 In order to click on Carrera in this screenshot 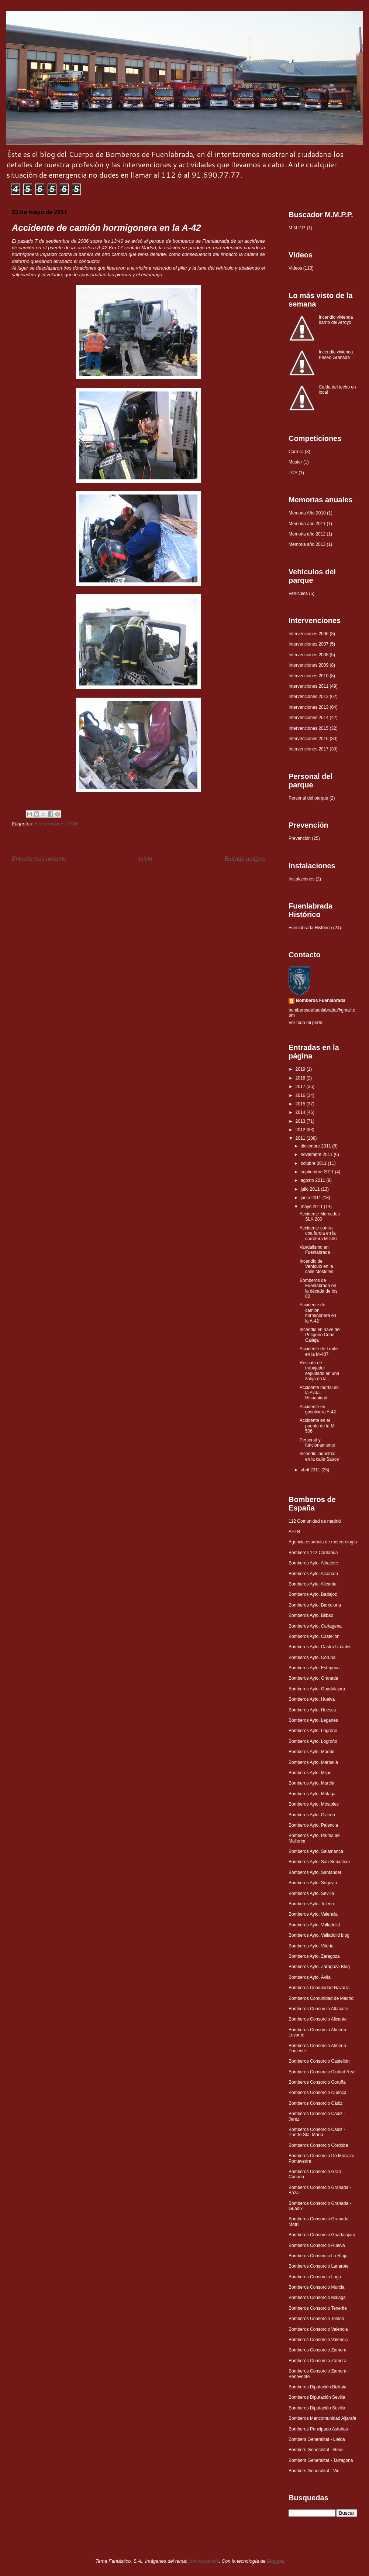, I will do `click(296, 451)`.